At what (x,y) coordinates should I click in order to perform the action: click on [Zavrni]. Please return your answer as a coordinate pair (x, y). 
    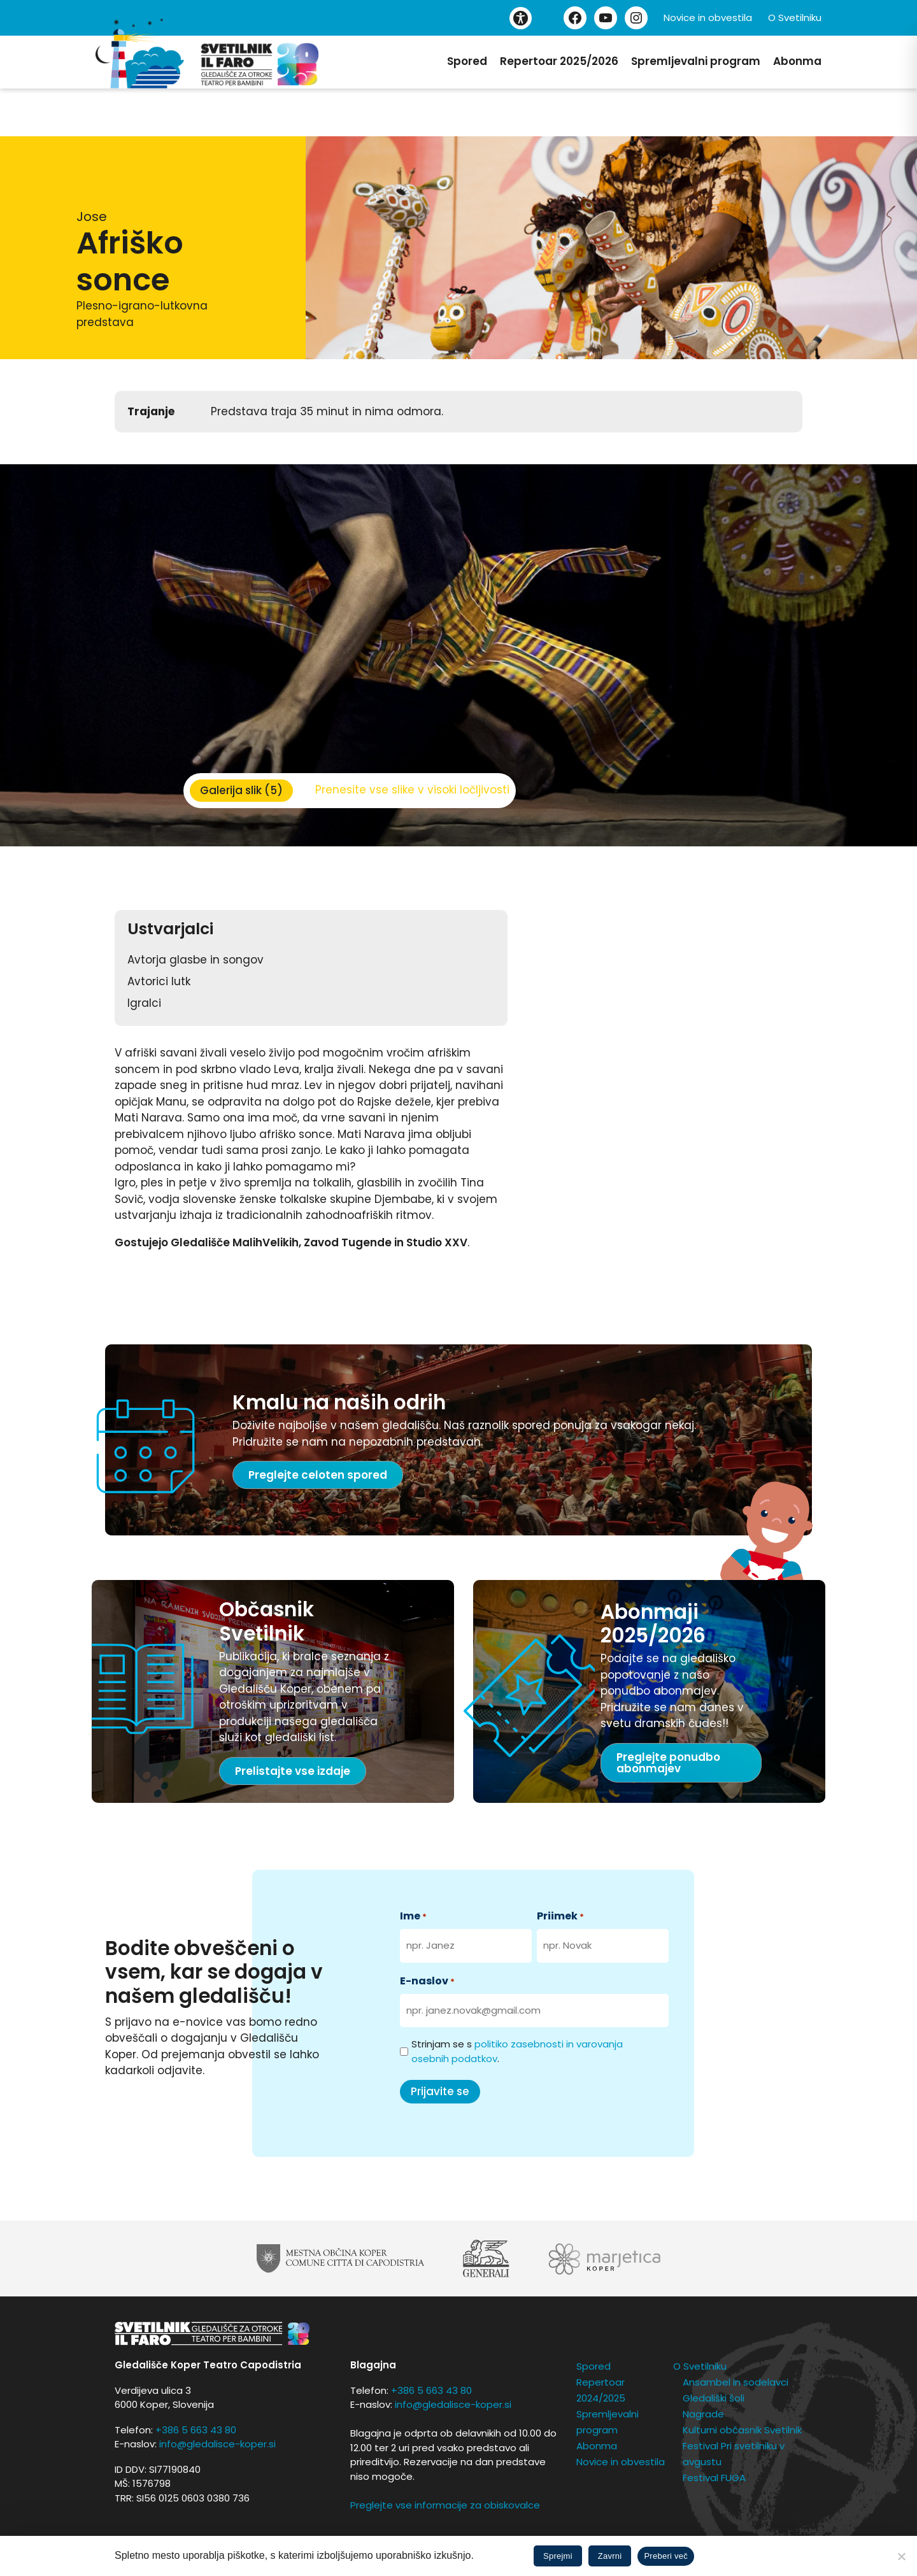
    Looking at the image, I should click on (901, 2556).